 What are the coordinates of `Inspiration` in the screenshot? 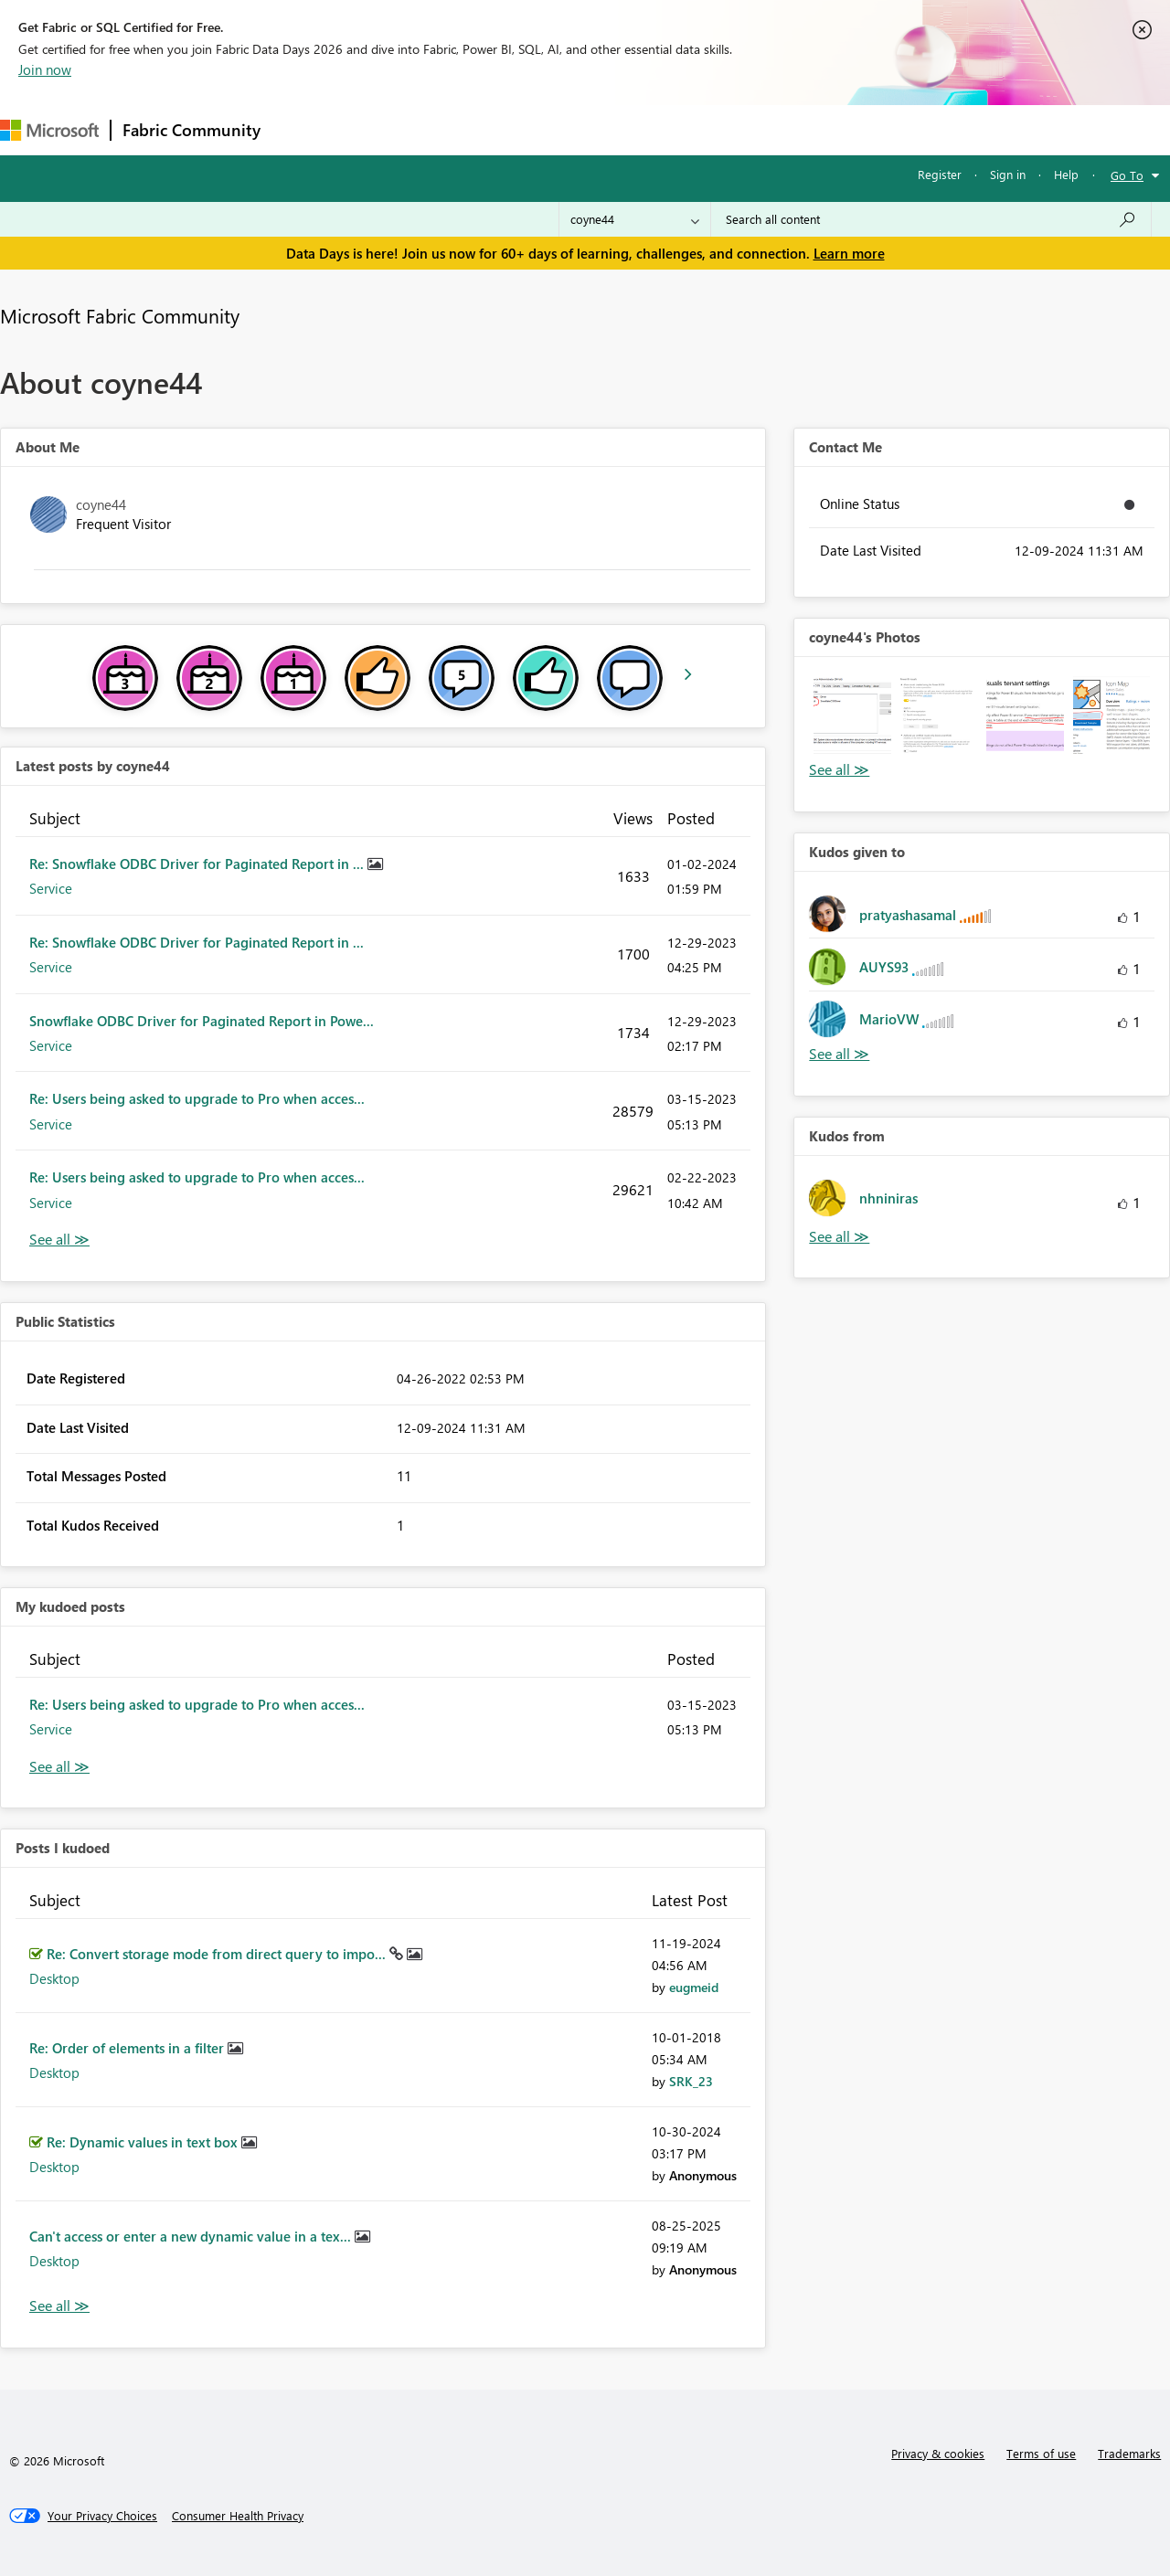 It's located at (382, 129).